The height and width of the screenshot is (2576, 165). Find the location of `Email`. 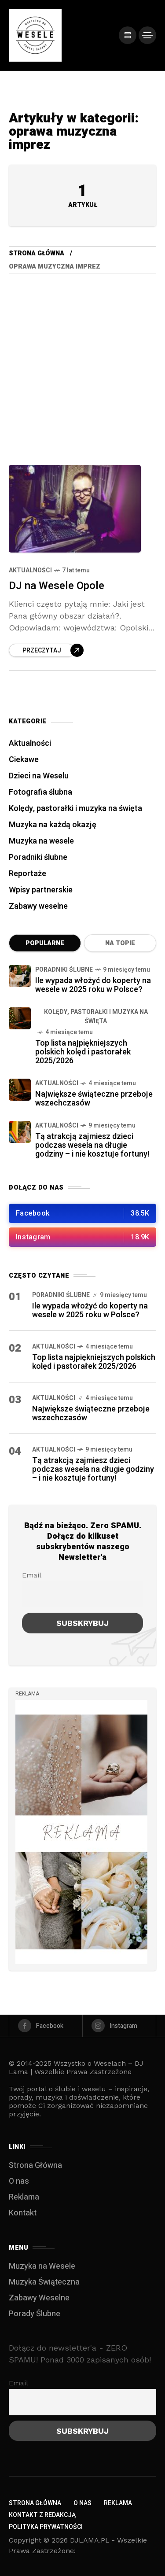

Email is located at coordinates (31, 1575).